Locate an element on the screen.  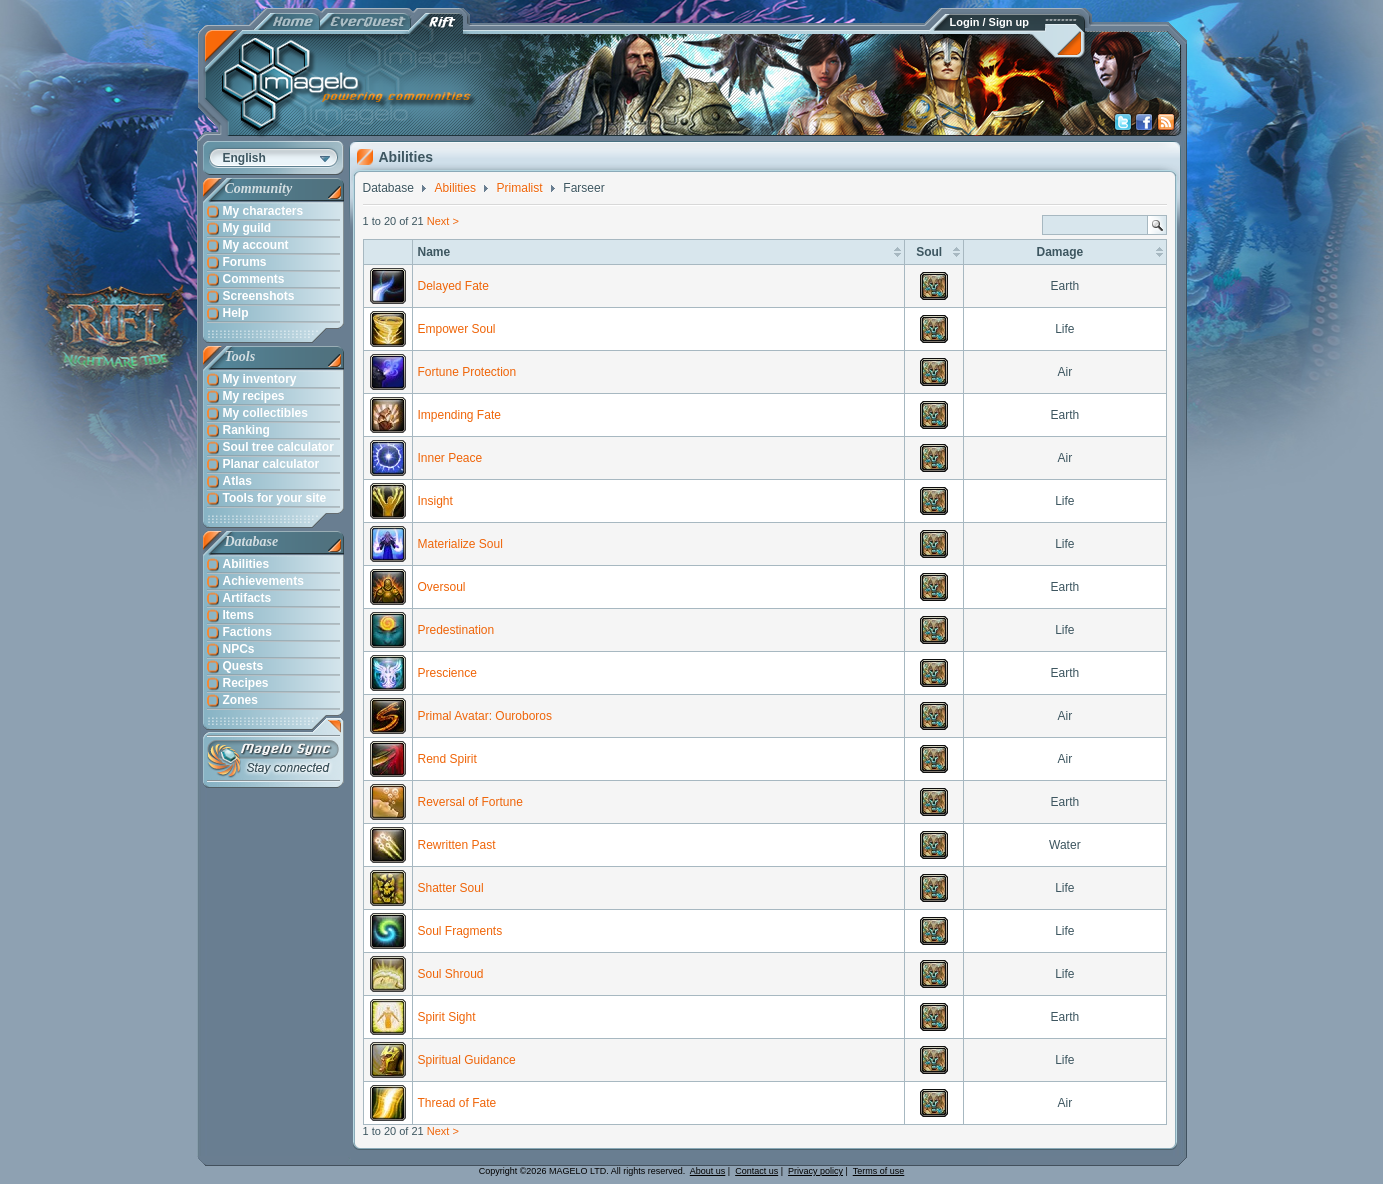
Spiritual Guidance is located at coordinates (467, 1060).